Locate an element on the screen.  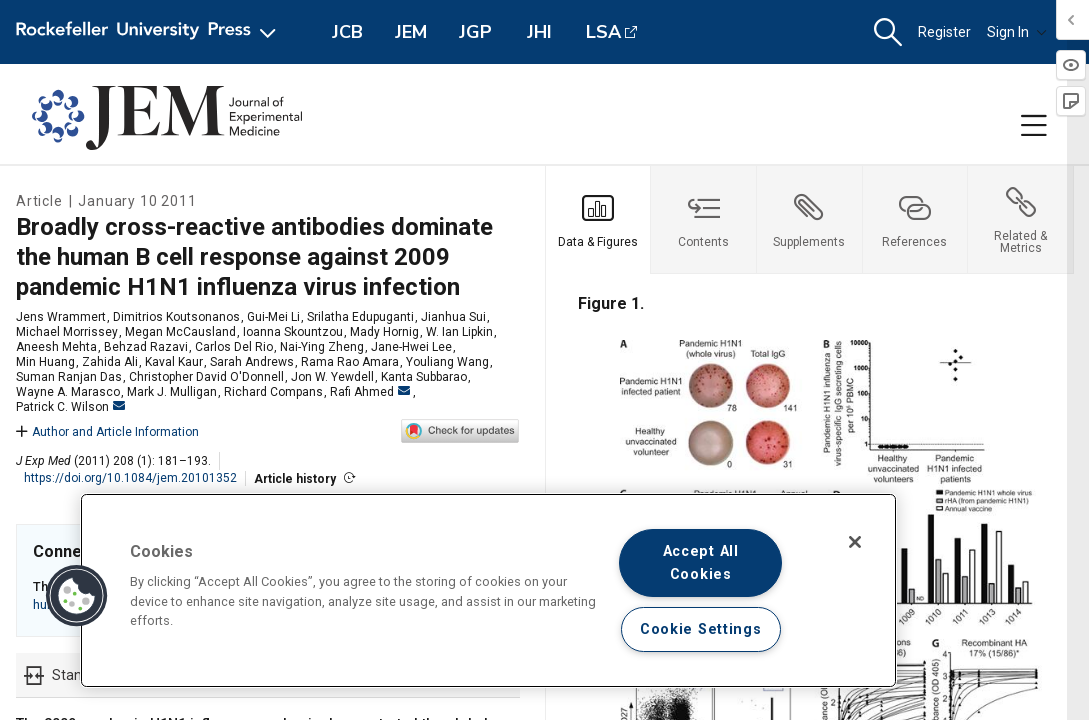
Jianhua Sui is located at coordinates (453, 317).